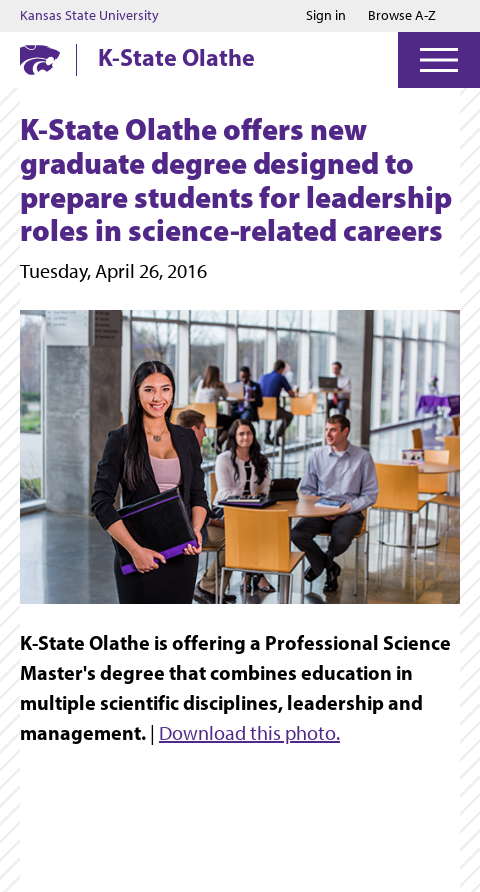  I want to click on [K-State Home], so click(40, 59).